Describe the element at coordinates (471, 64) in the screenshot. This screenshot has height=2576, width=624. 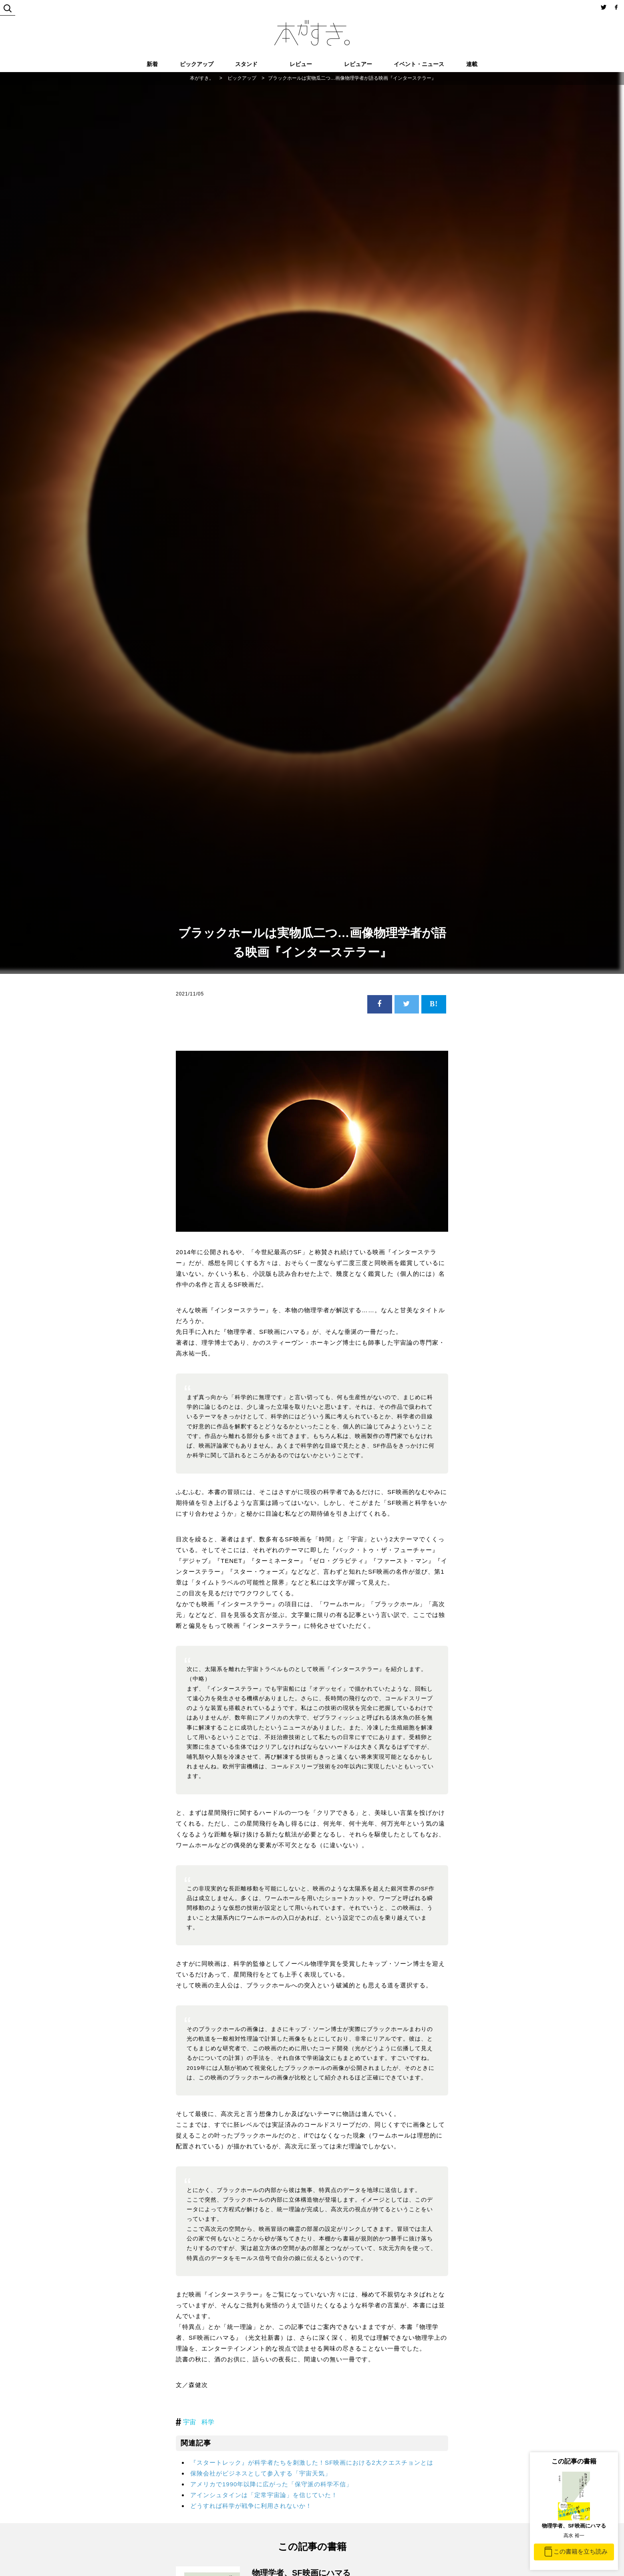
I see `連載` at that location.